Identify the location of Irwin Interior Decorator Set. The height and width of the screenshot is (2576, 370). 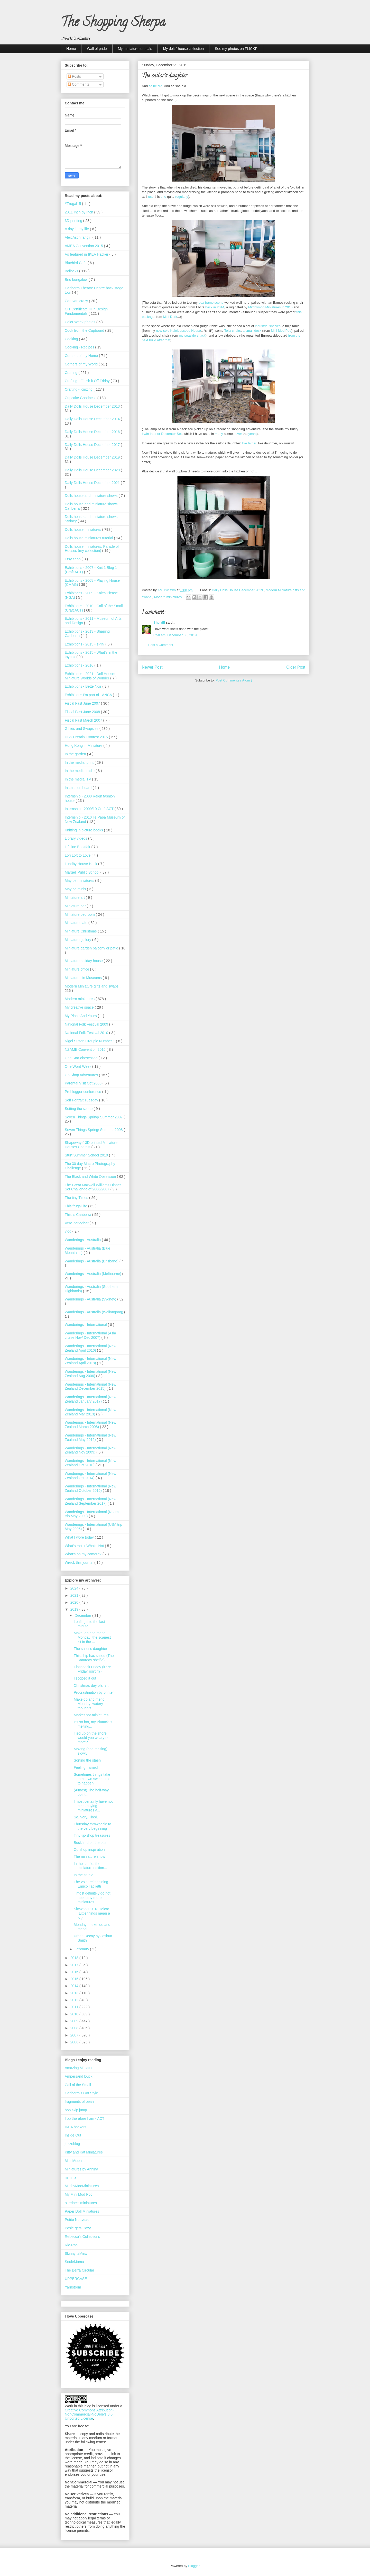
(162, 434).